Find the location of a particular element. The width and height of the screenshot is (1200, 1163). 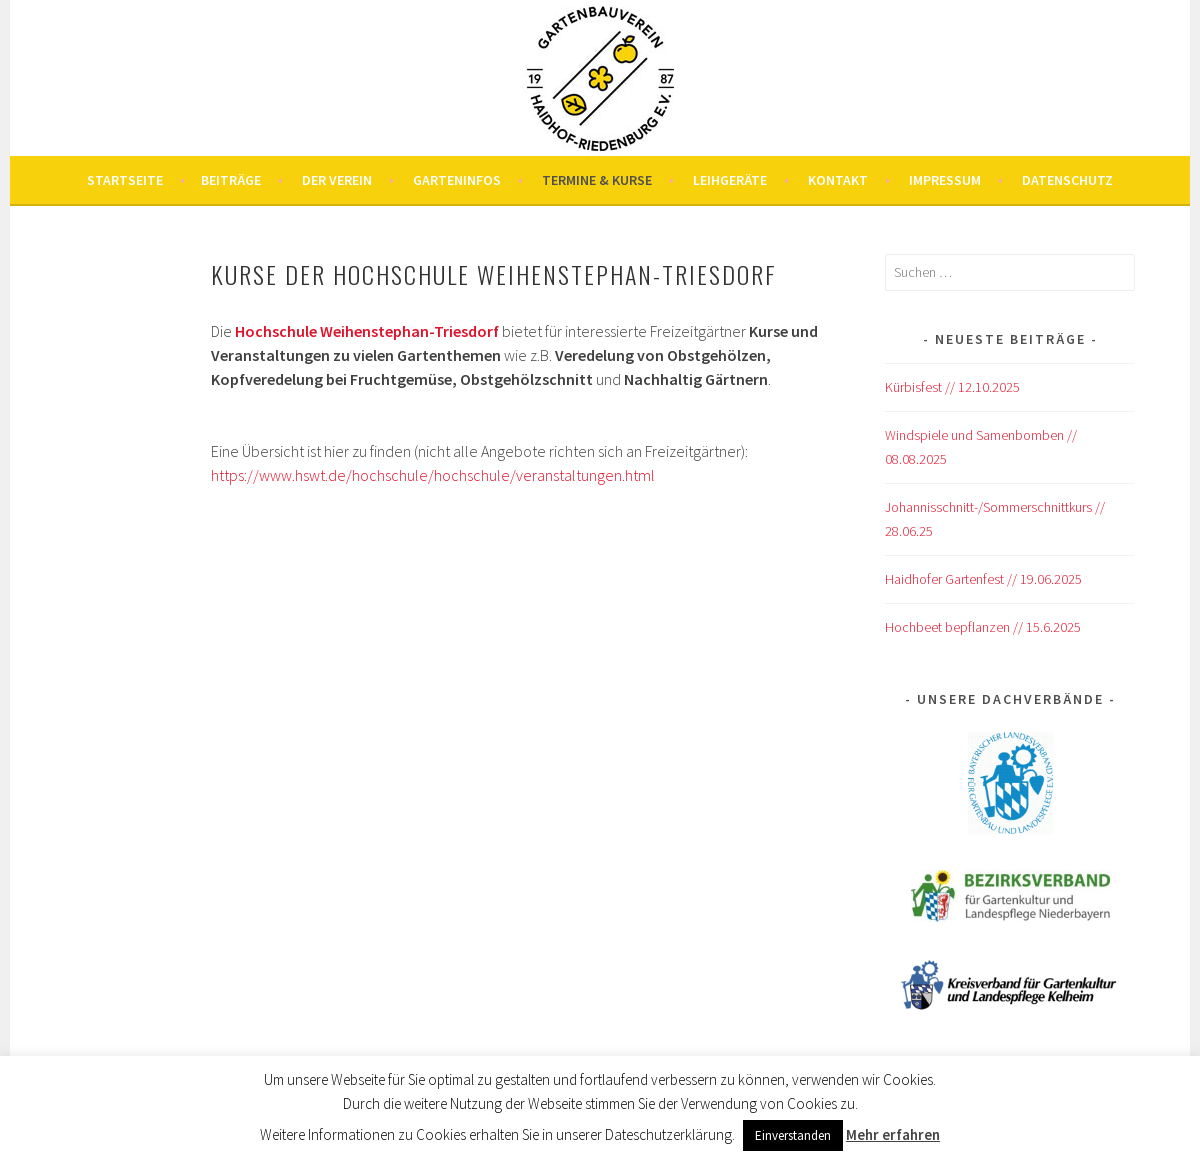

Der Verein is located at coordinates (337, 180).